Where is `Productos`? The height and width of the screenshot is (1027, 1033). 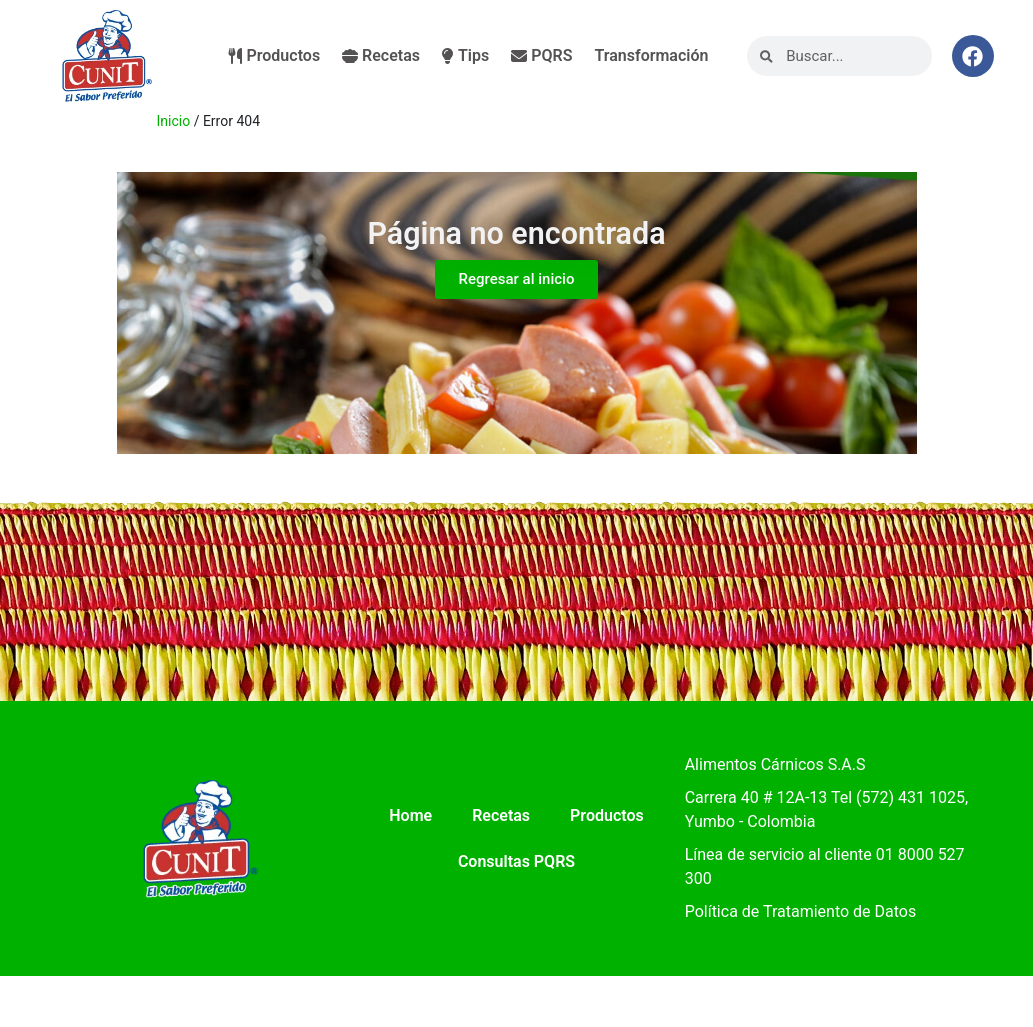
Productos is located at coordinates (275, 55).